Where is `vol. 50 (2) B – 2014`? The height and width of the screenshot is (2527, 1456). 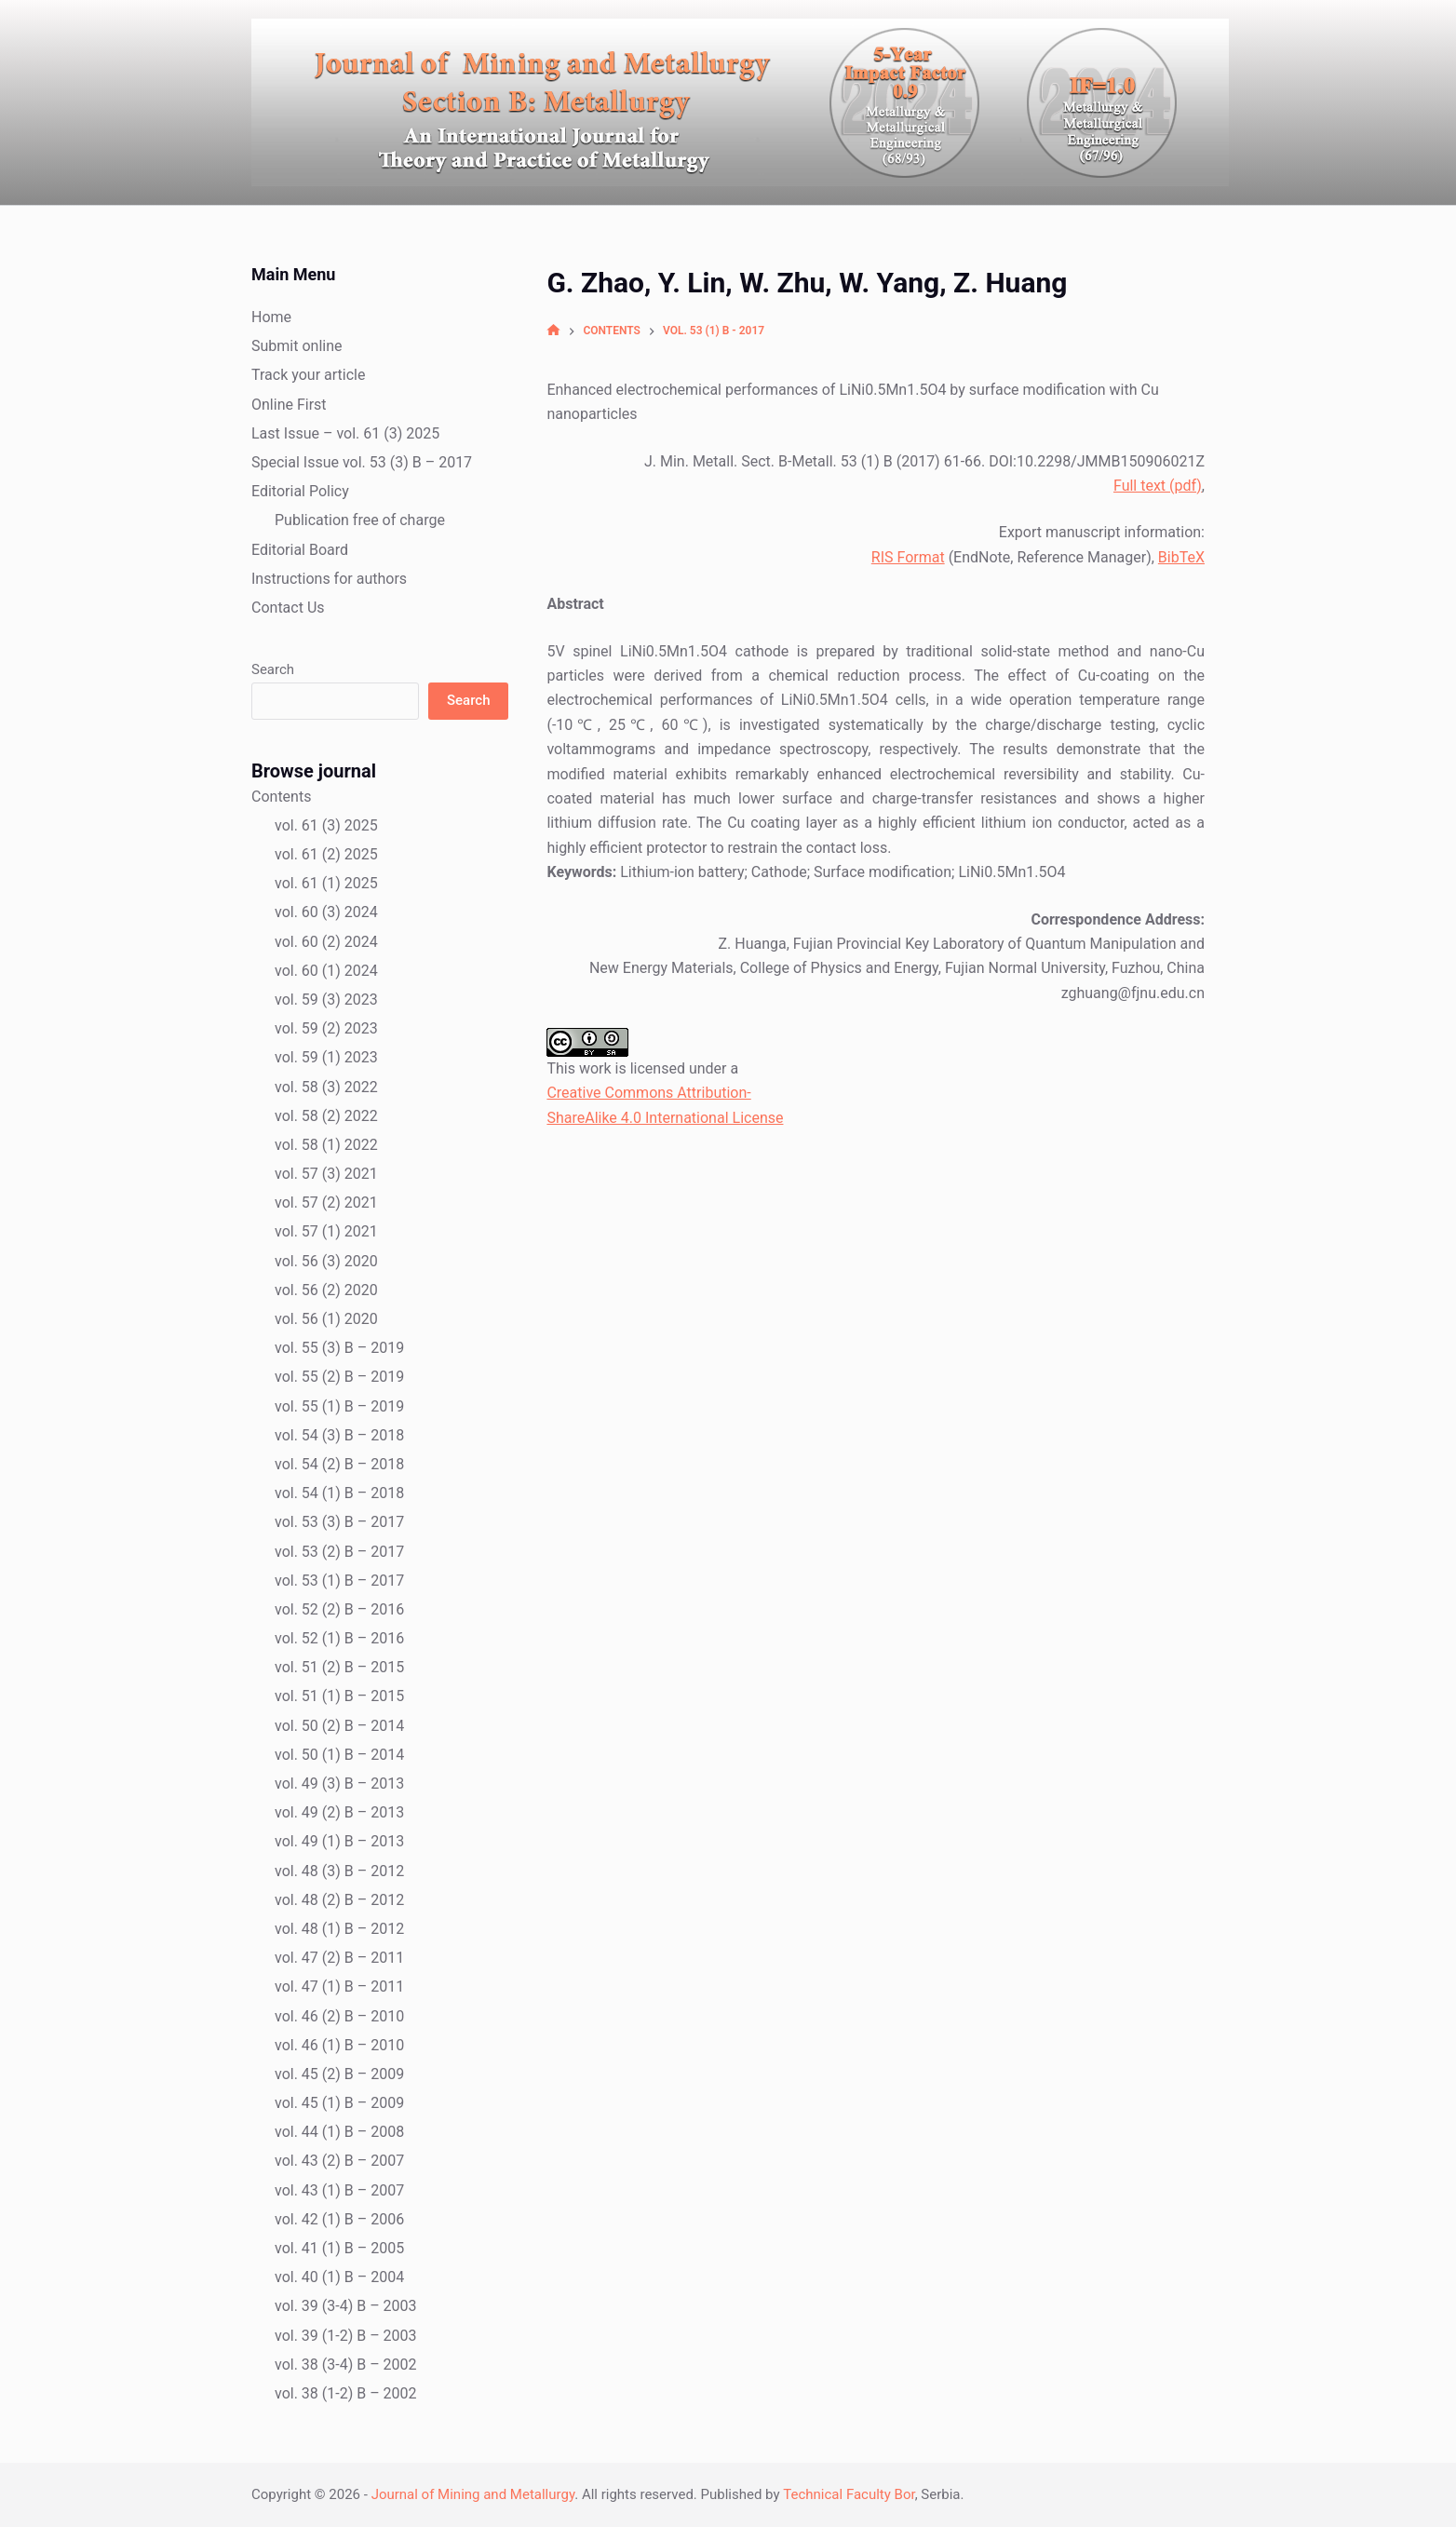
vol. 50 (2) B – 2014 is located at coordinates (339, 1726).